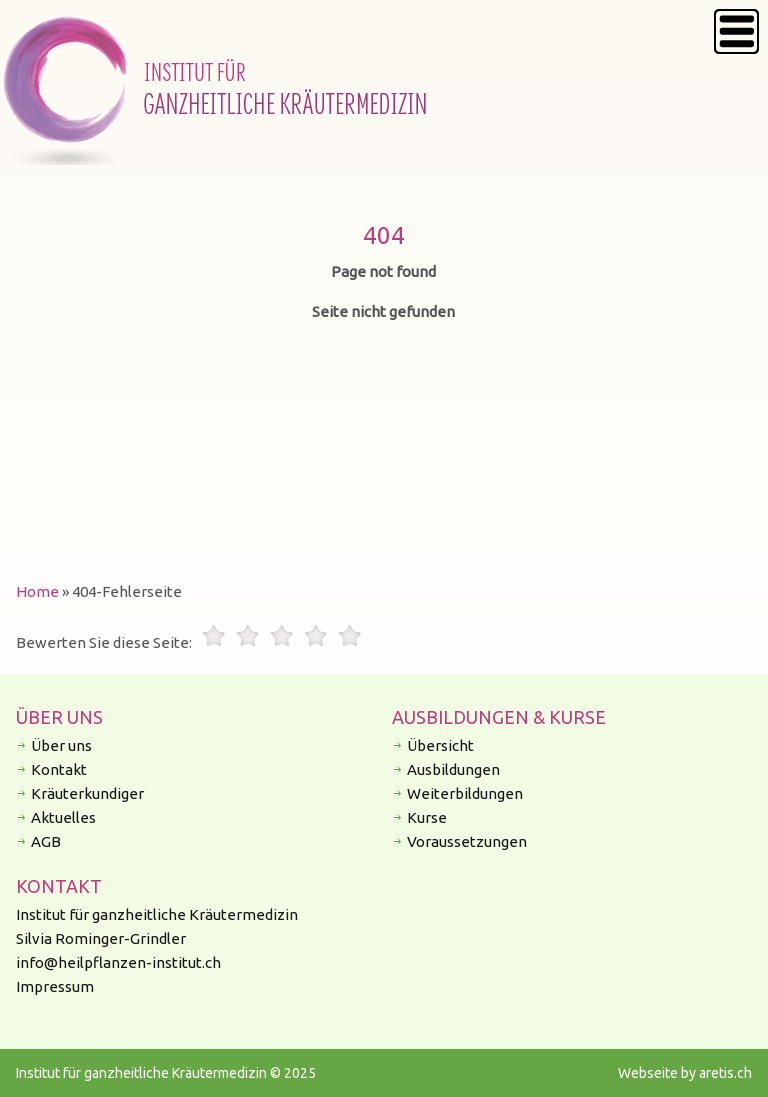 This screenshot has width=768, height=1097. What do you see at coordinates (55, 986) in the screenshot?
I see `Impressum` at bounding box center [55, 986].